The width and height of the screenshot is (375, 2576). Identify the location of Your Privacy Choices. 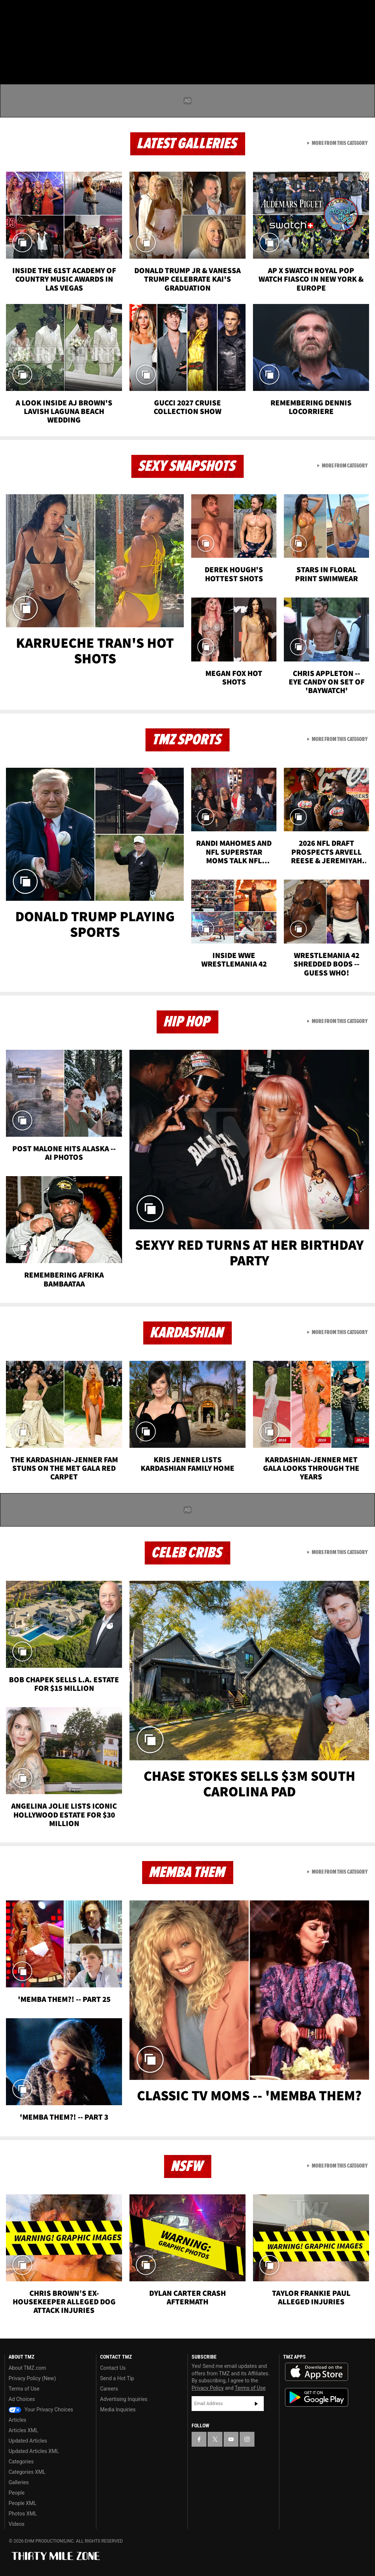
(41, 2409).